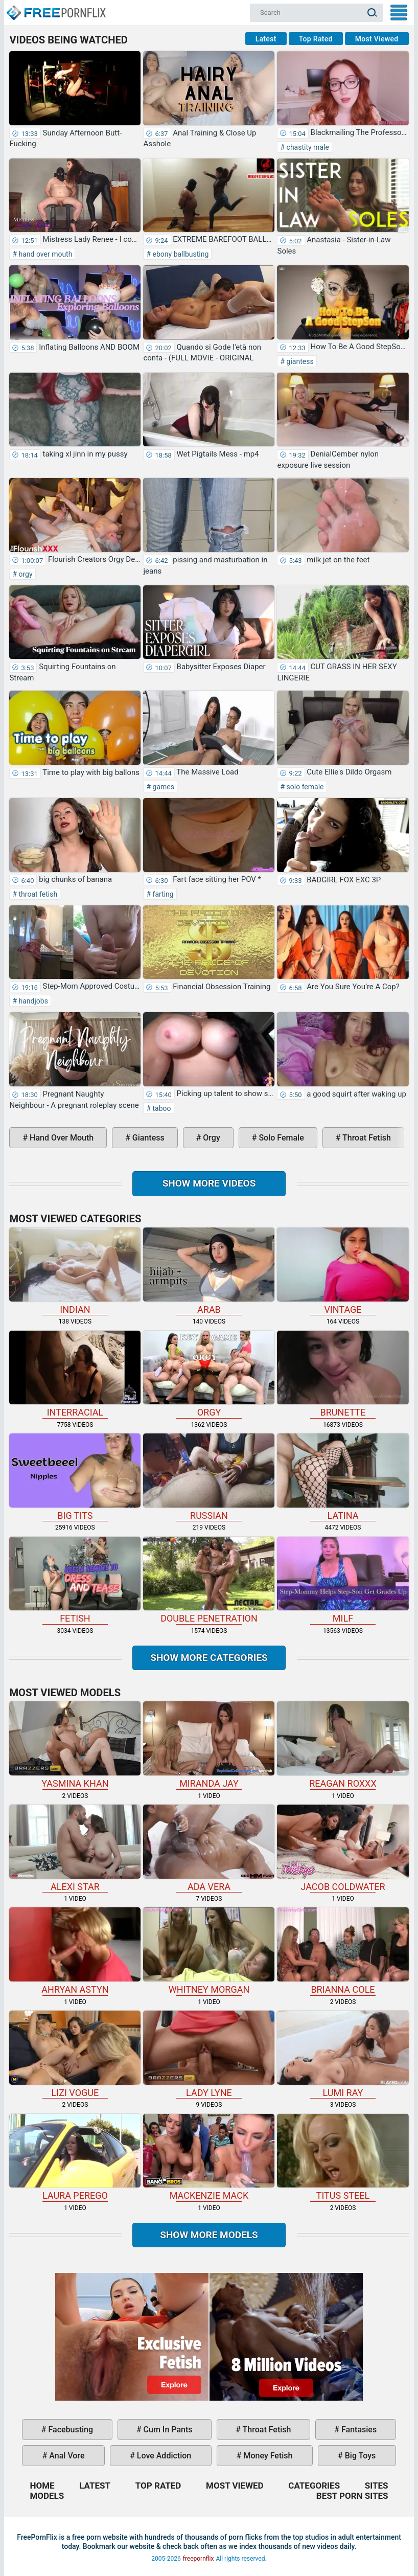 This screenshot has height=2576, width=418. I want to click on Miranda Jay, so click(208, 1745).